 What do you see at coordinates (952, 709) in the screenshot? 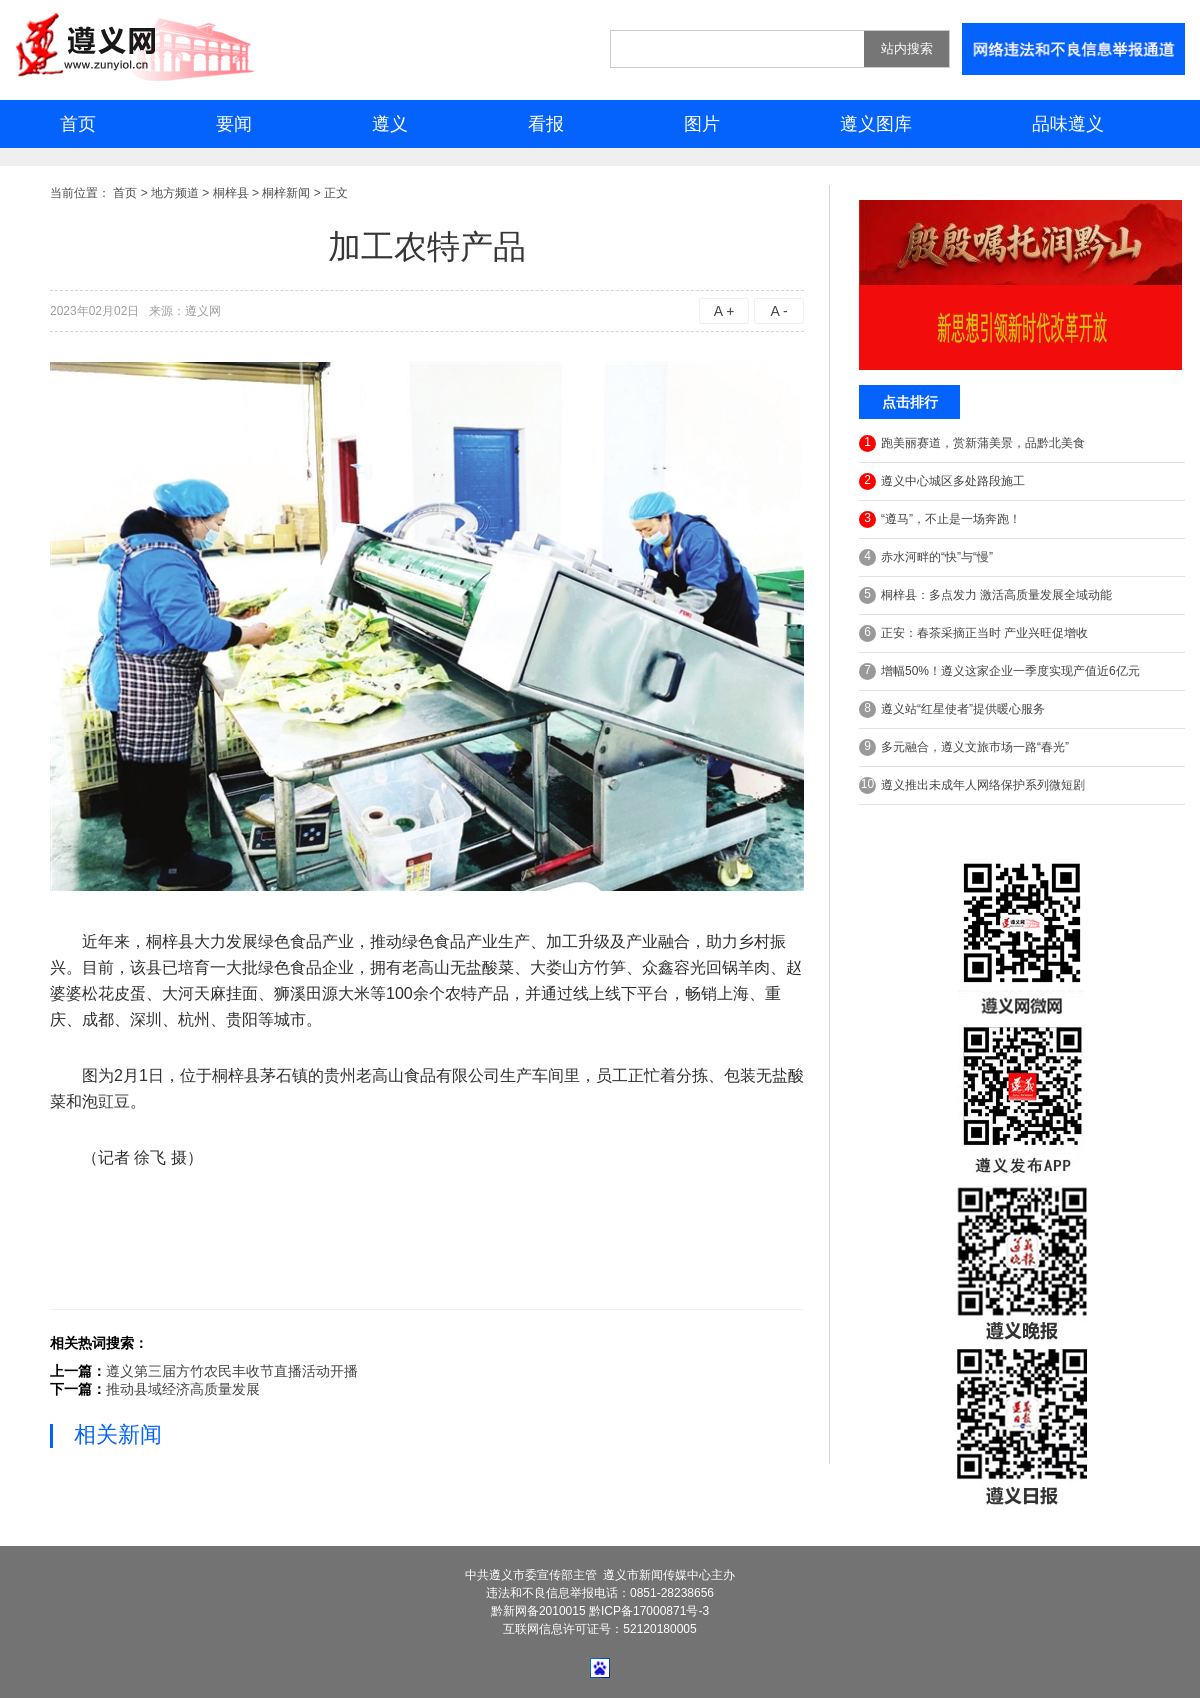
I see `遵义站“红星使者”提供暖心服务` at bounding box center [952, 709].